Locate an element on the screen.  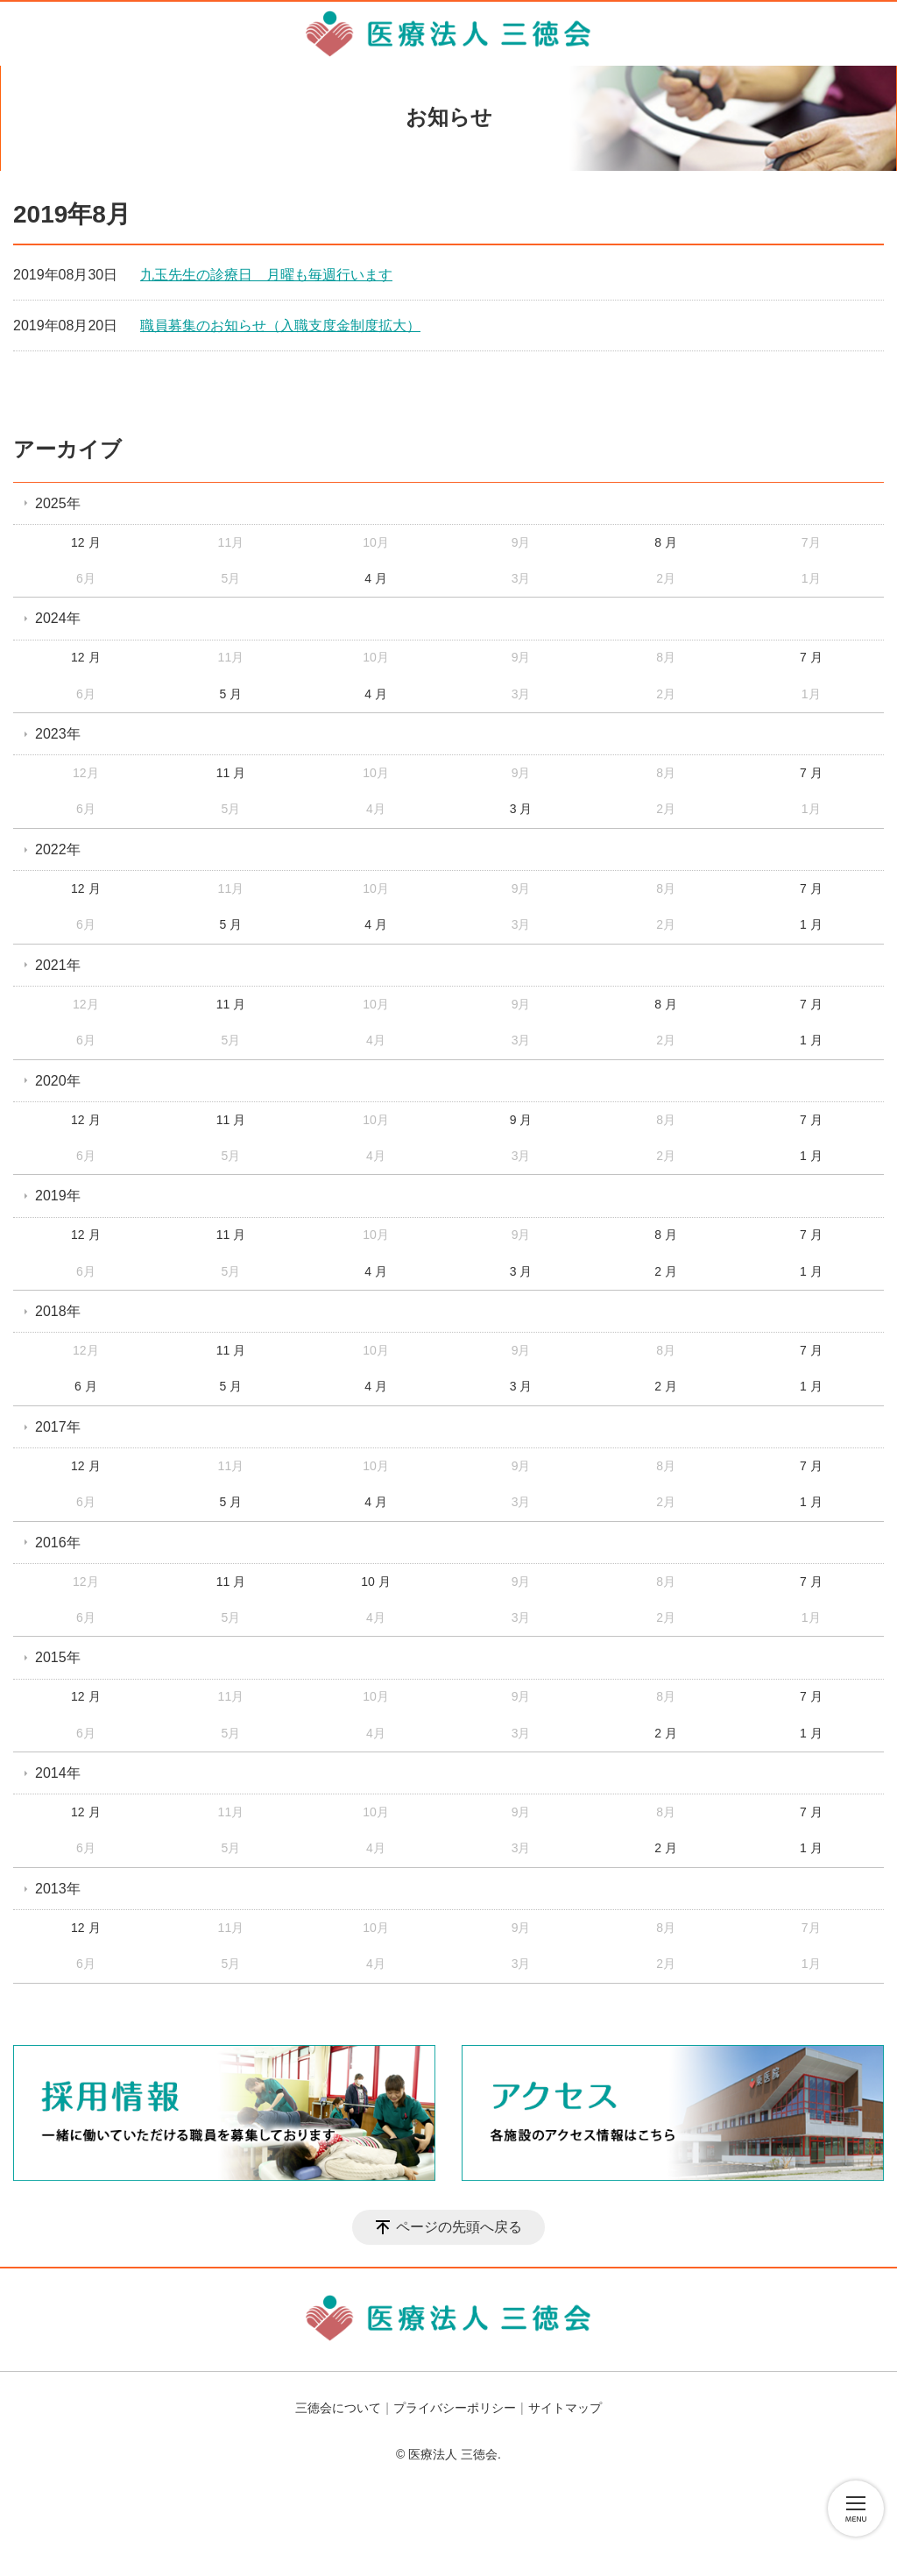
ページの先頭へ戻る is located at coordinates (459, 2226).